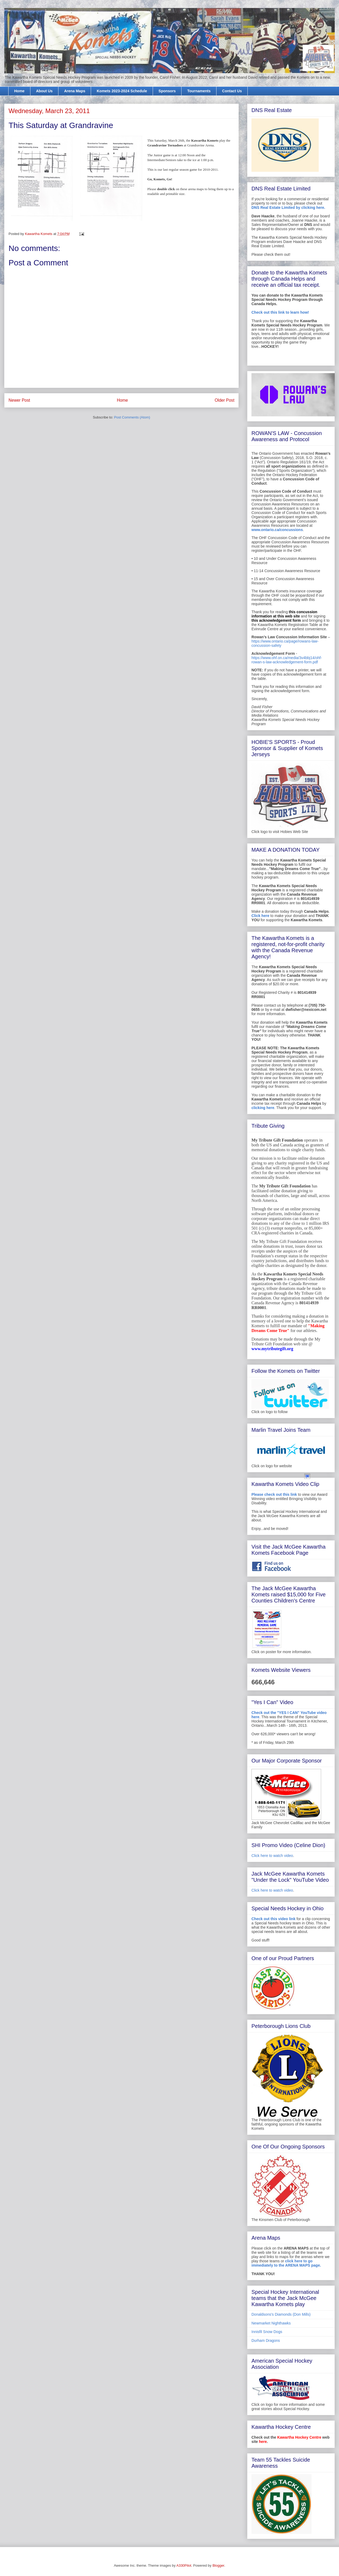 This screenshot has height=2576, width=339. Describe the element at coordinates (280, 2314) in the screenshot. I see `Donaldsons's Diamonds (Don Mills)` at that location.